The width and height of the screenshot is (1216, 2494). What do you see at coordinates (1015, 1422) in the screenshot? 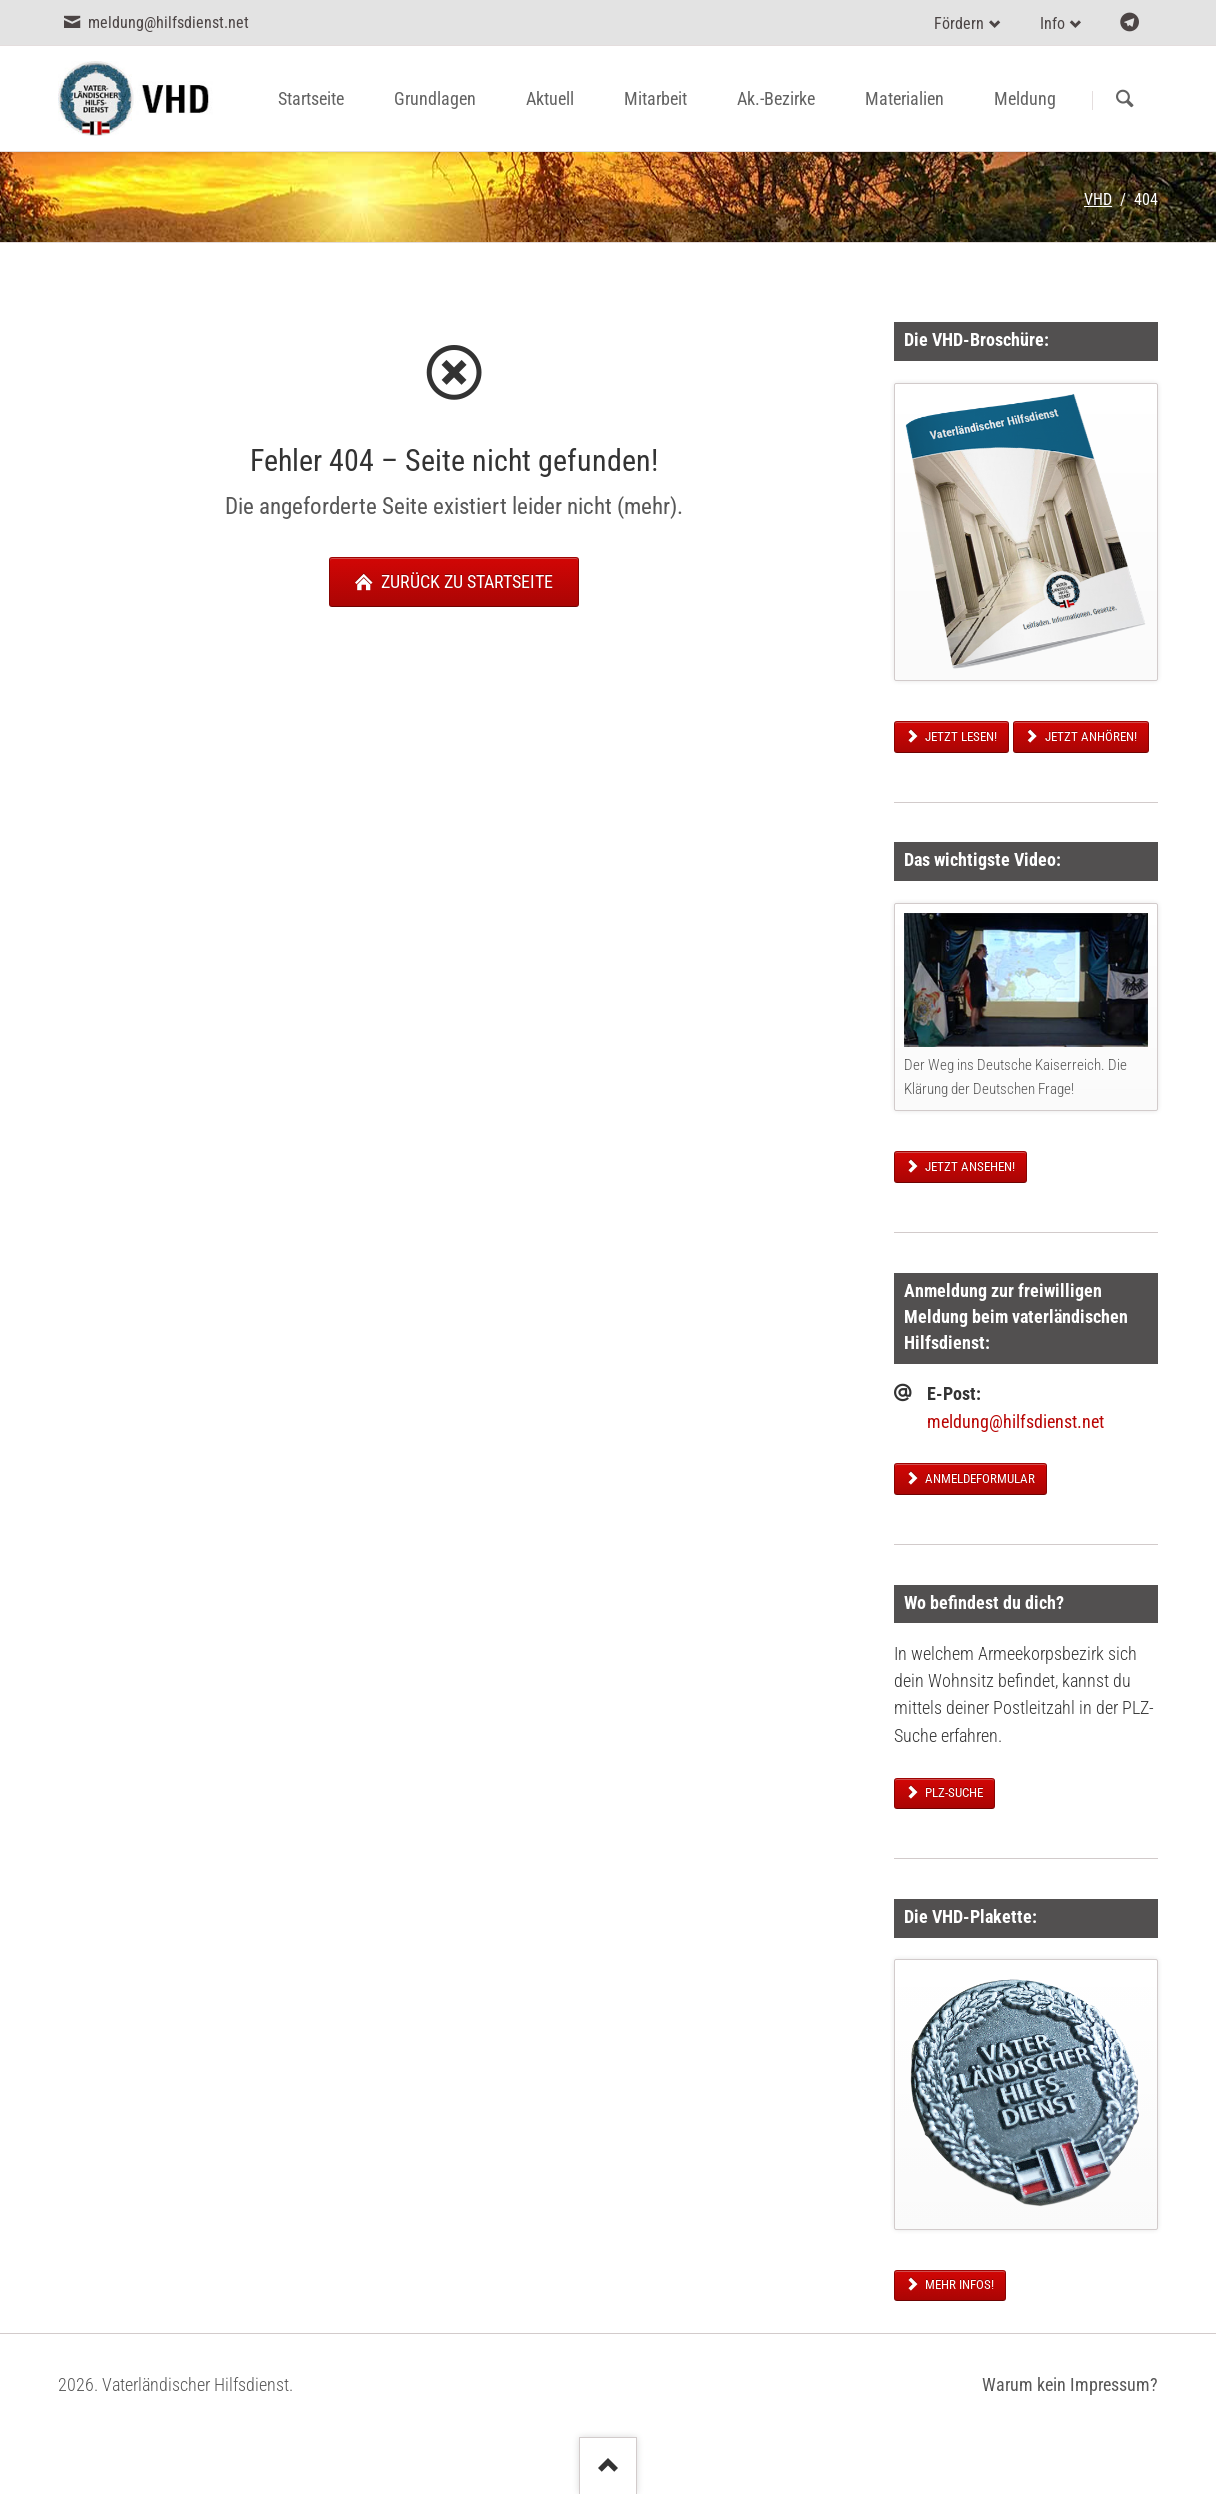
I see `meldung@hilfsdienst.net` at bounding box center [1015, 1422].